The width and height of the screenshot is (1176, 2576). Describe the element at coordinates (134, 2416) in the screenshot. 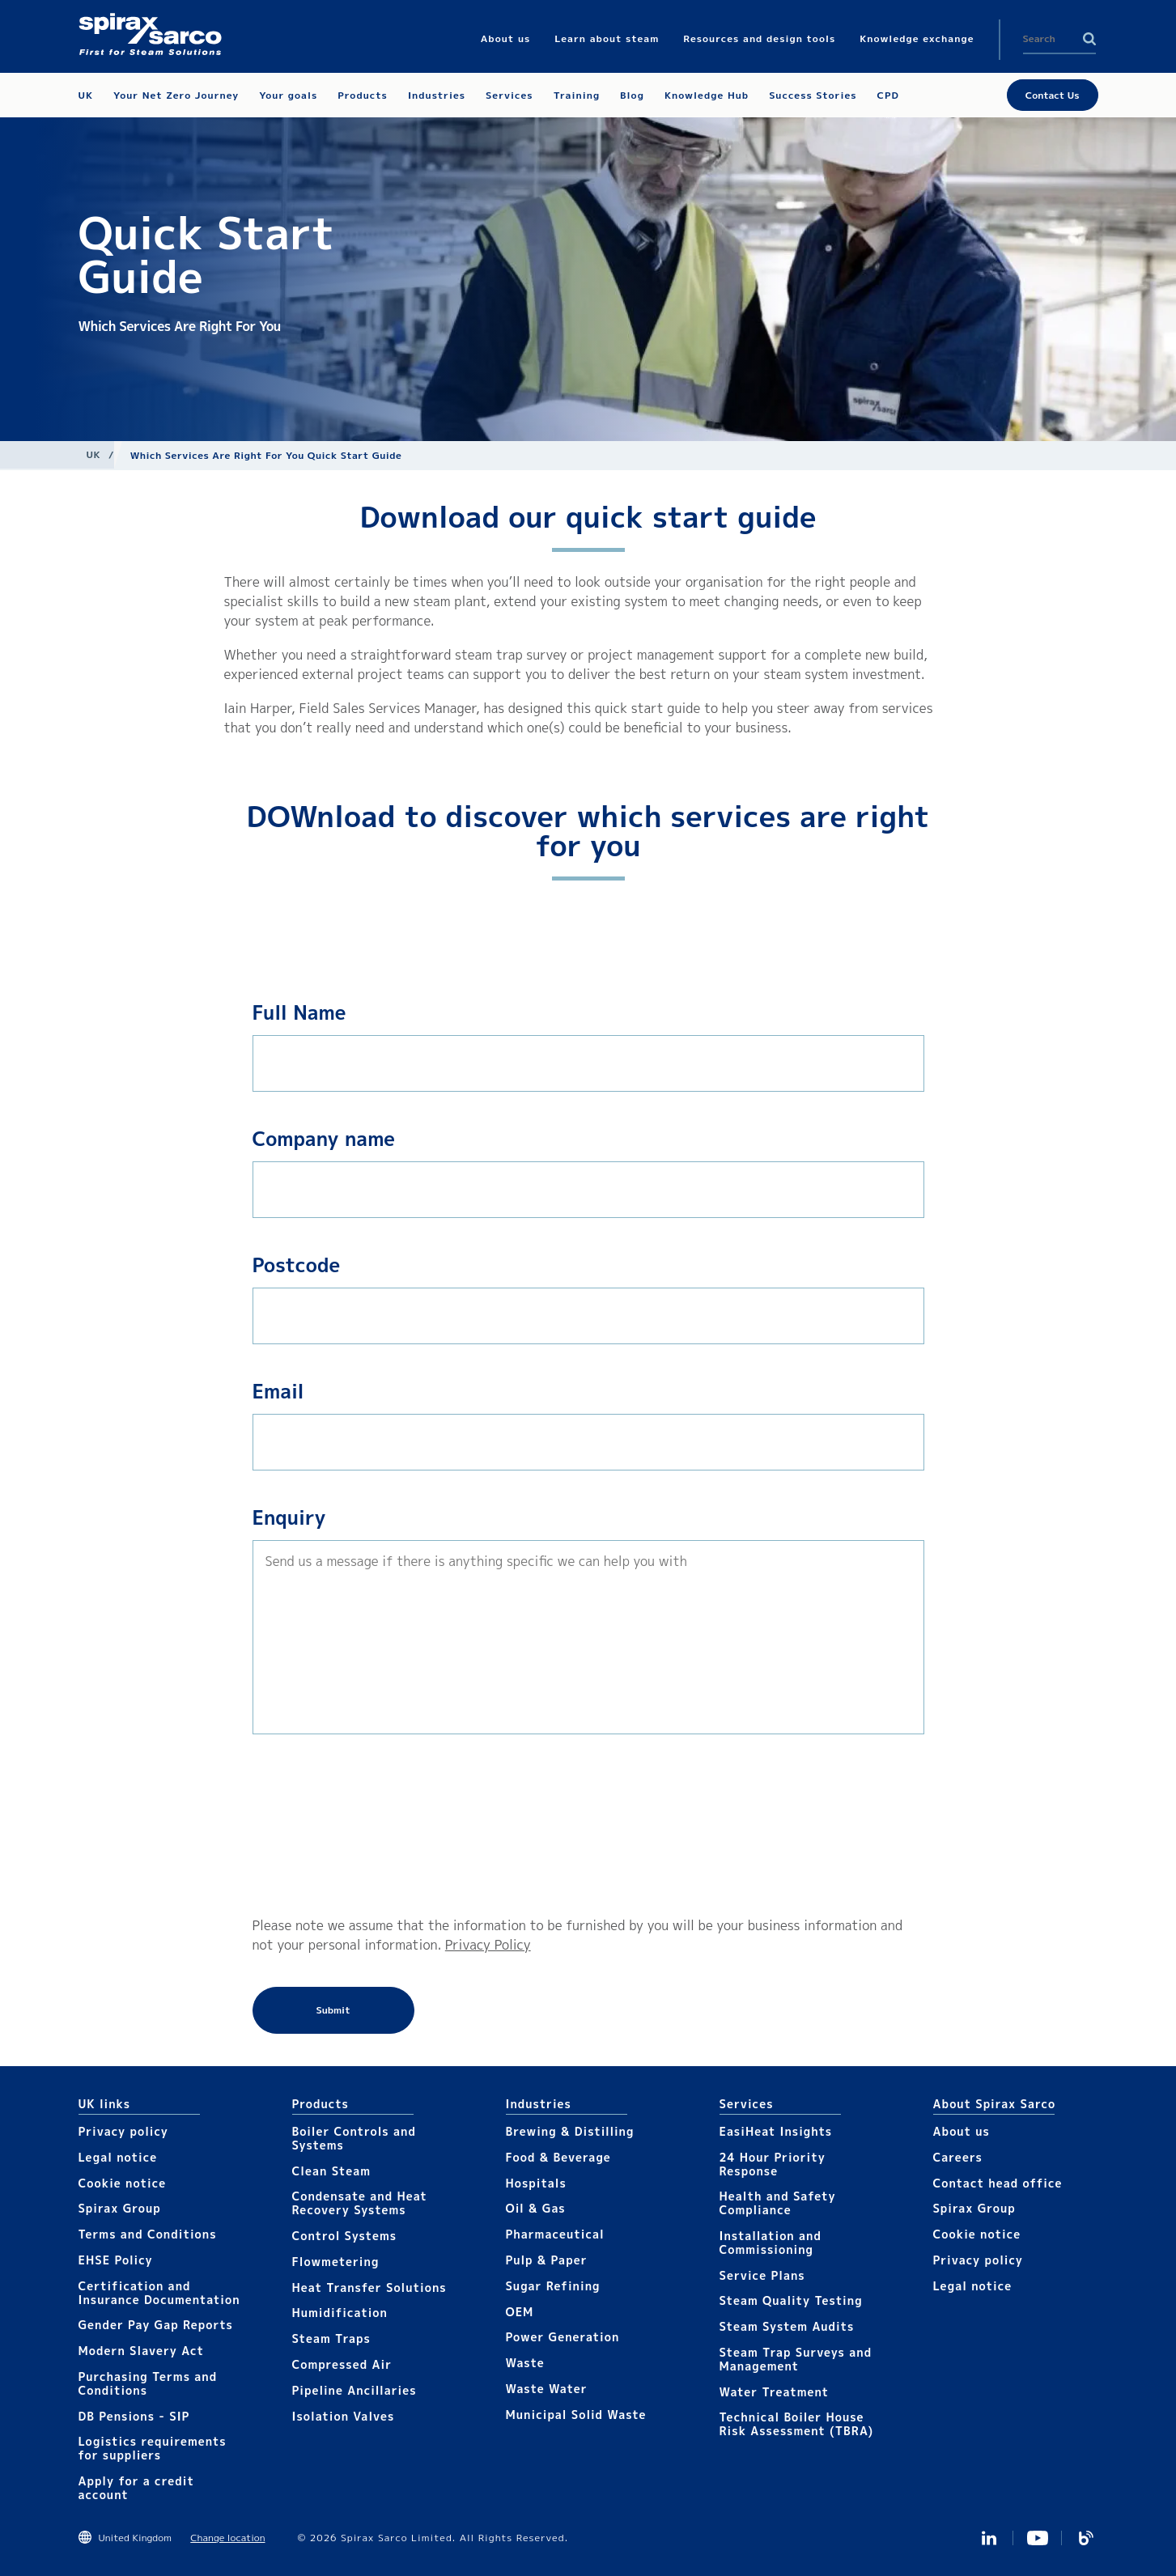

I see `DB Pensions - SIP` at that location.